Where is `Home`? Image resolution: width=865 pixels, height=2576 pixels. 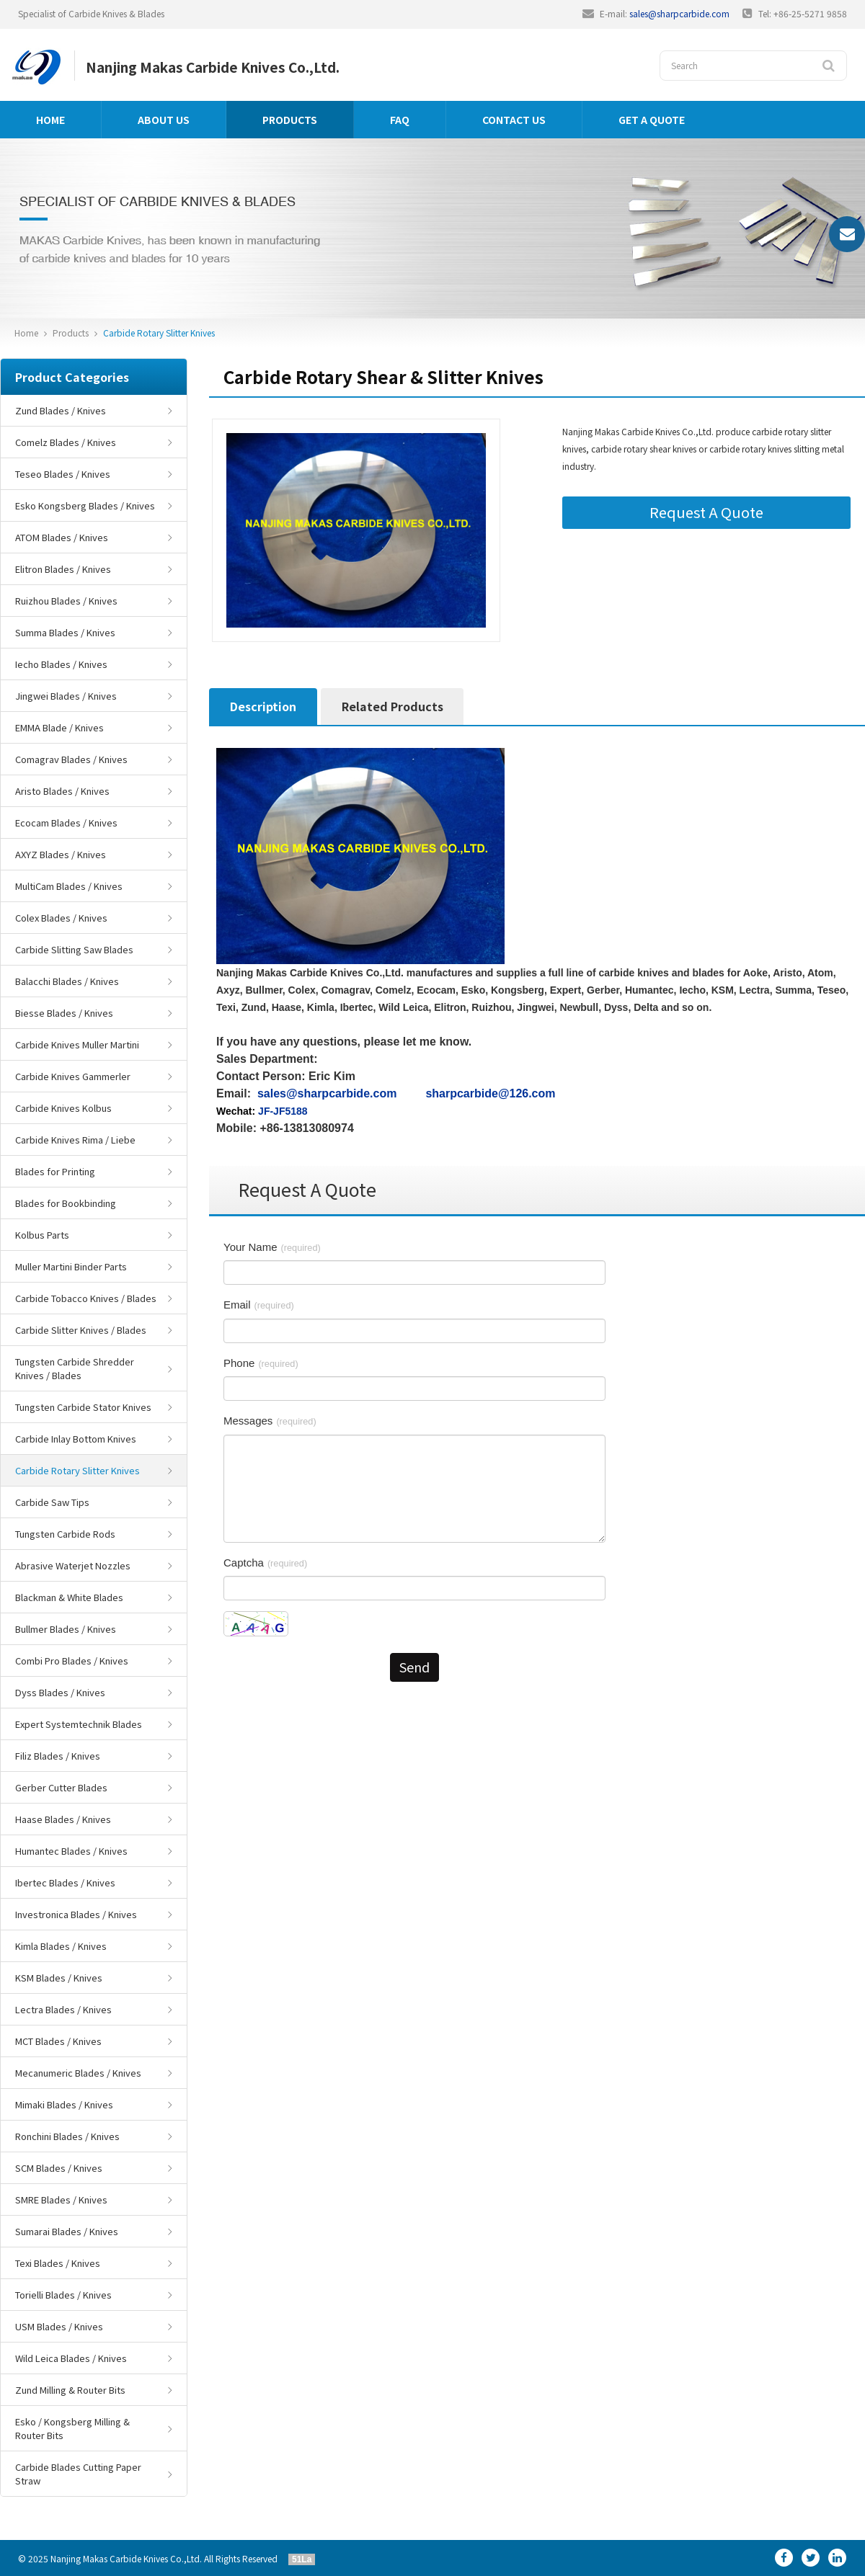 Home is located at coordinates (50, 119).